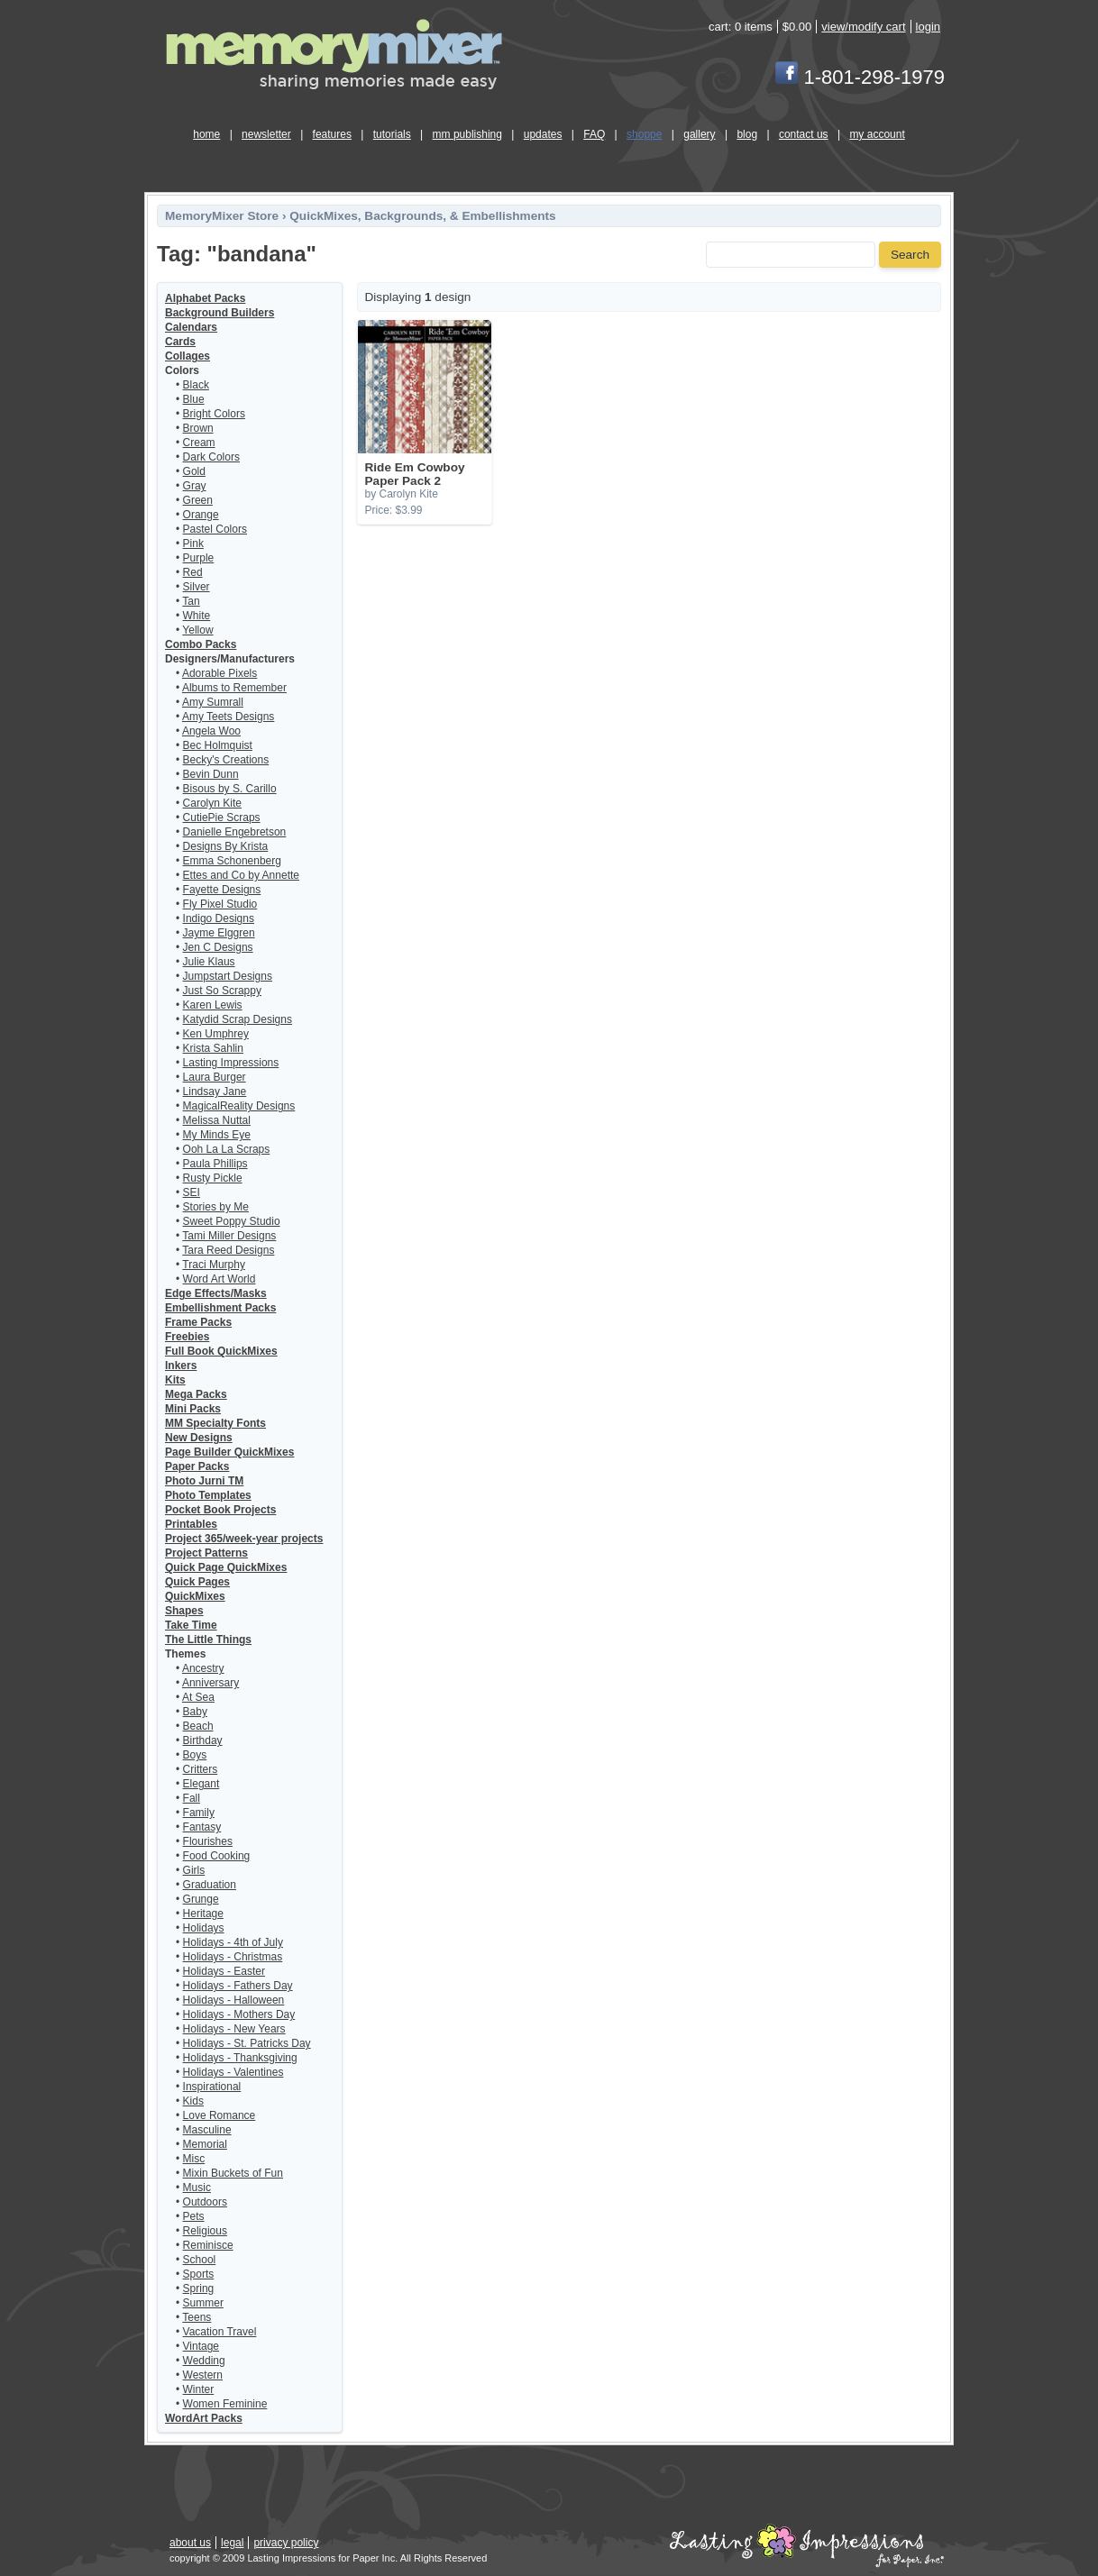 This screenshot has height=2576, width=1098. What do you see at coordinates (224, 1971) in the screenshot?
I see `Holidays - Easter` at bounding box center [224, 1971].